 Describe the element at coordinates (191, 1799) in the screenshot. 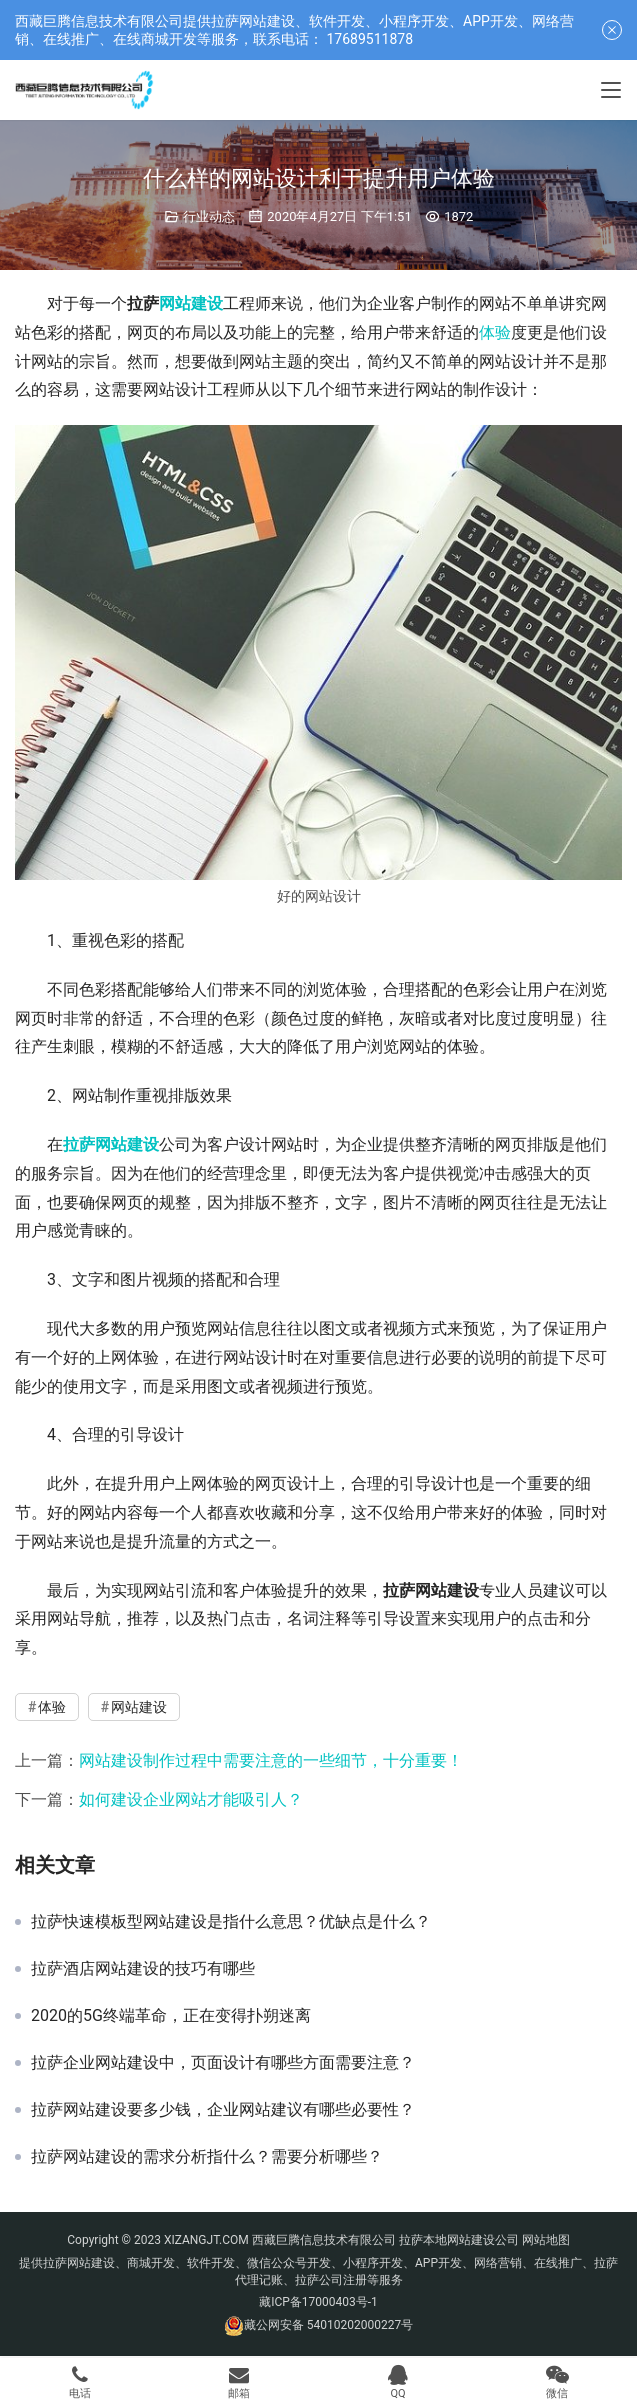

I see `如何建设企业网站才能吸引人？` at that location.